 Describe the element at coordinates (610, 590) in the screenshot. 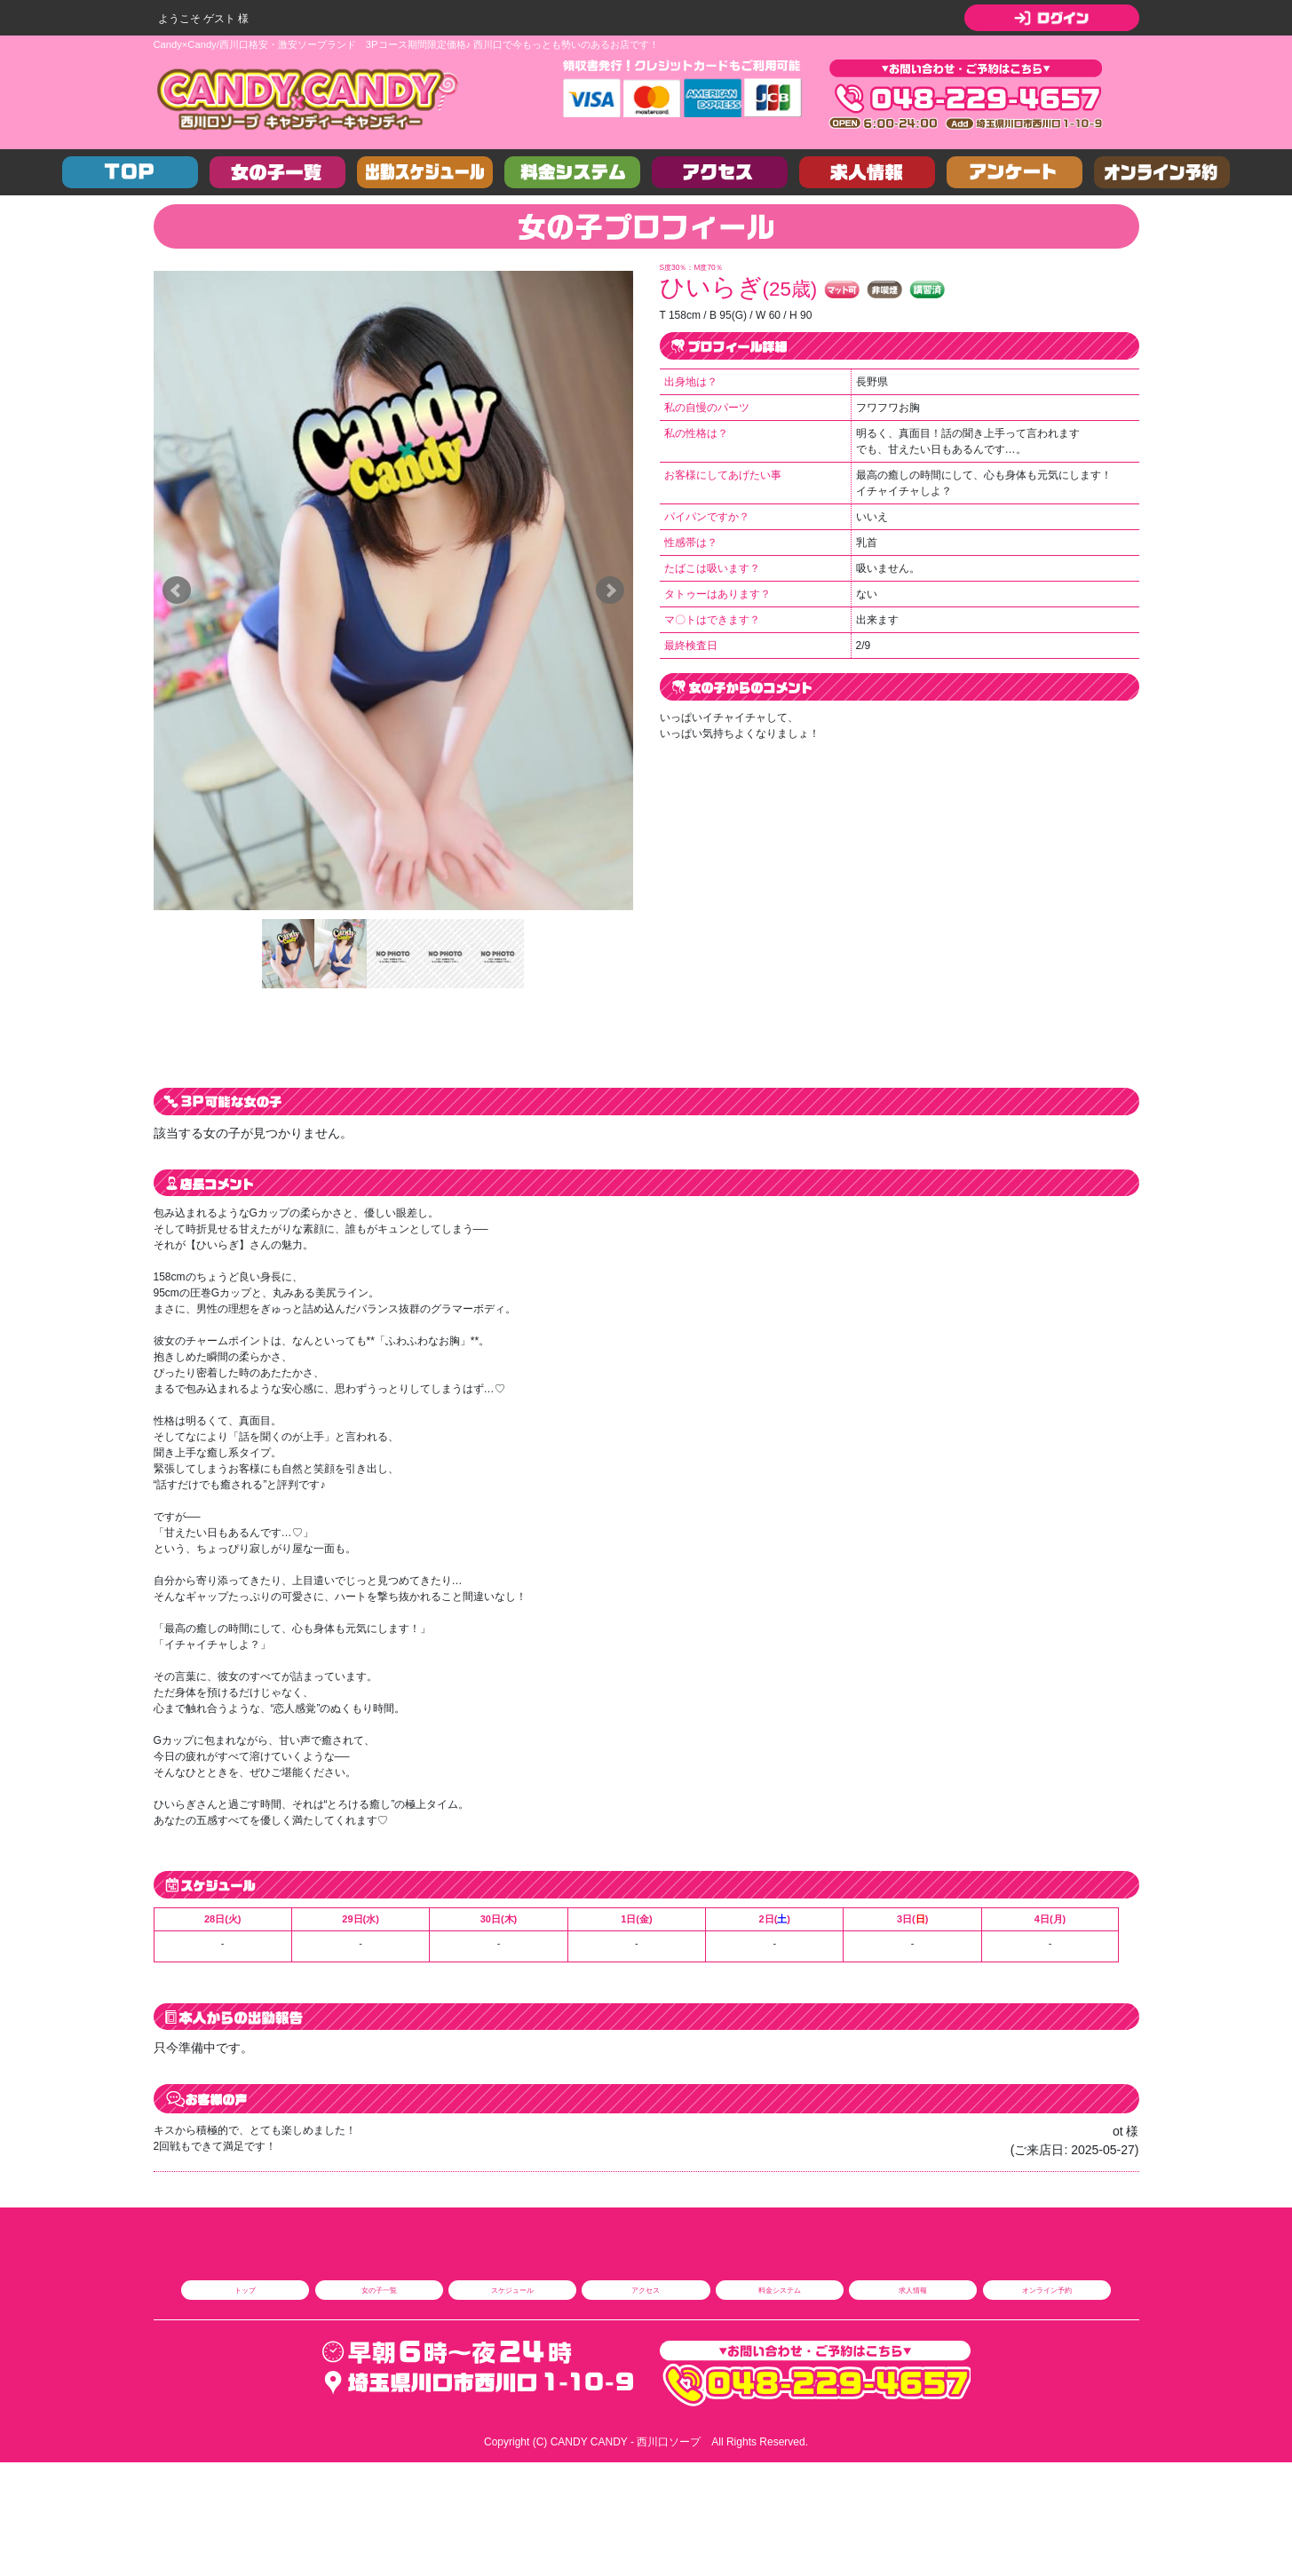

I see `Next` at that location.